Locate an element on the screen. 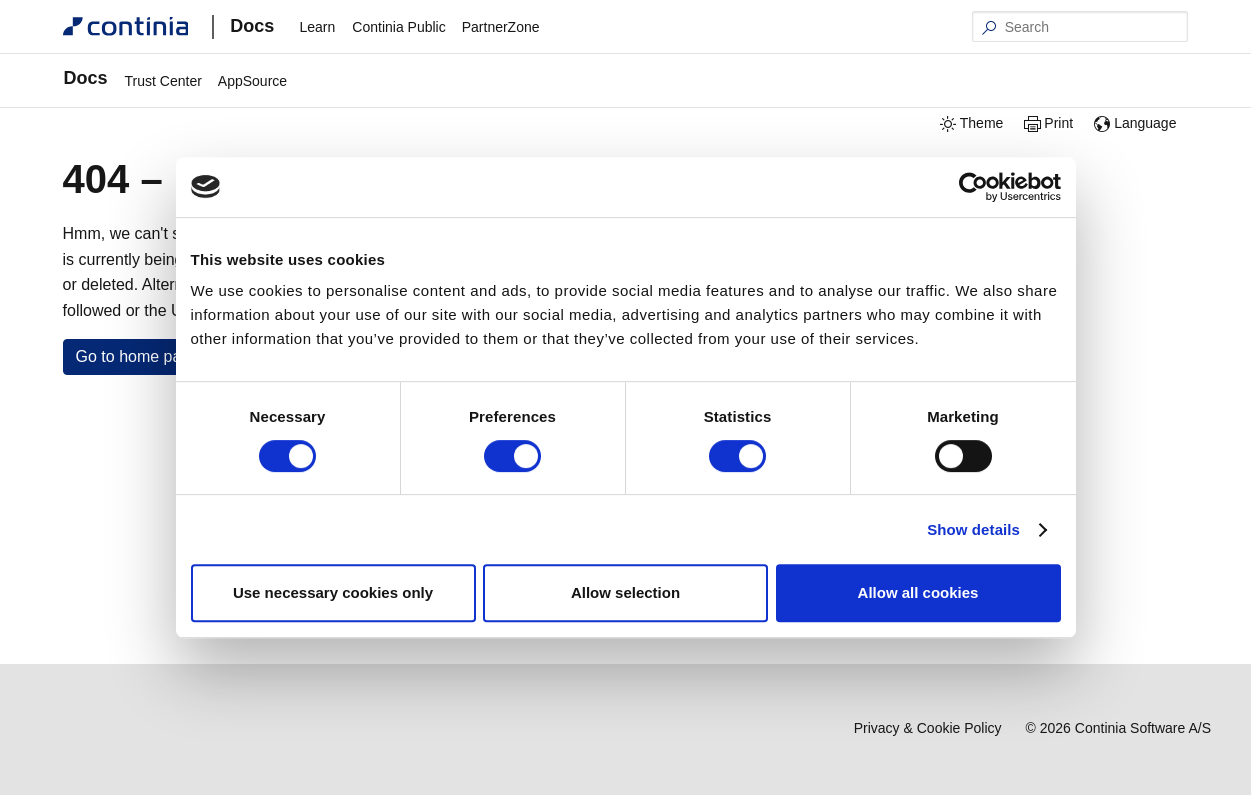  Use necessary cookies only is located at coordinates (333, 592).